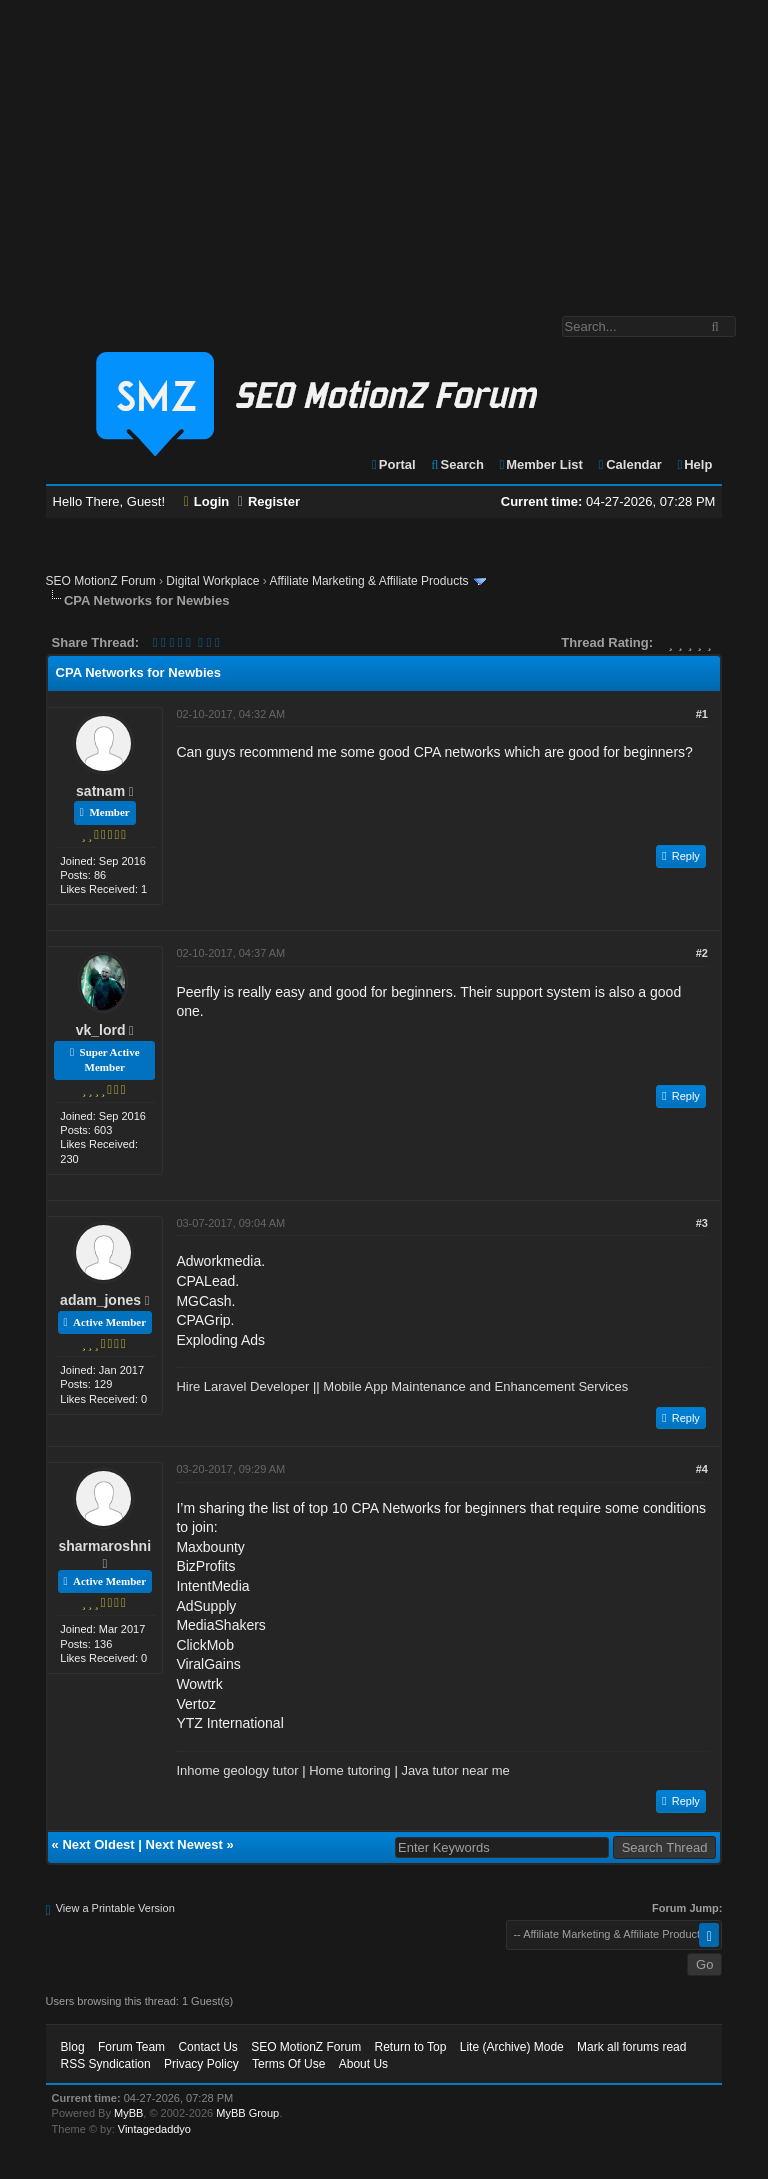 Image resolution: width=768 pixels, height=2179 pixels. What do you see at coordinates (288, 2064) in the screenshot?
I see `Terms Of Use` at bounding box center [288, 2064].